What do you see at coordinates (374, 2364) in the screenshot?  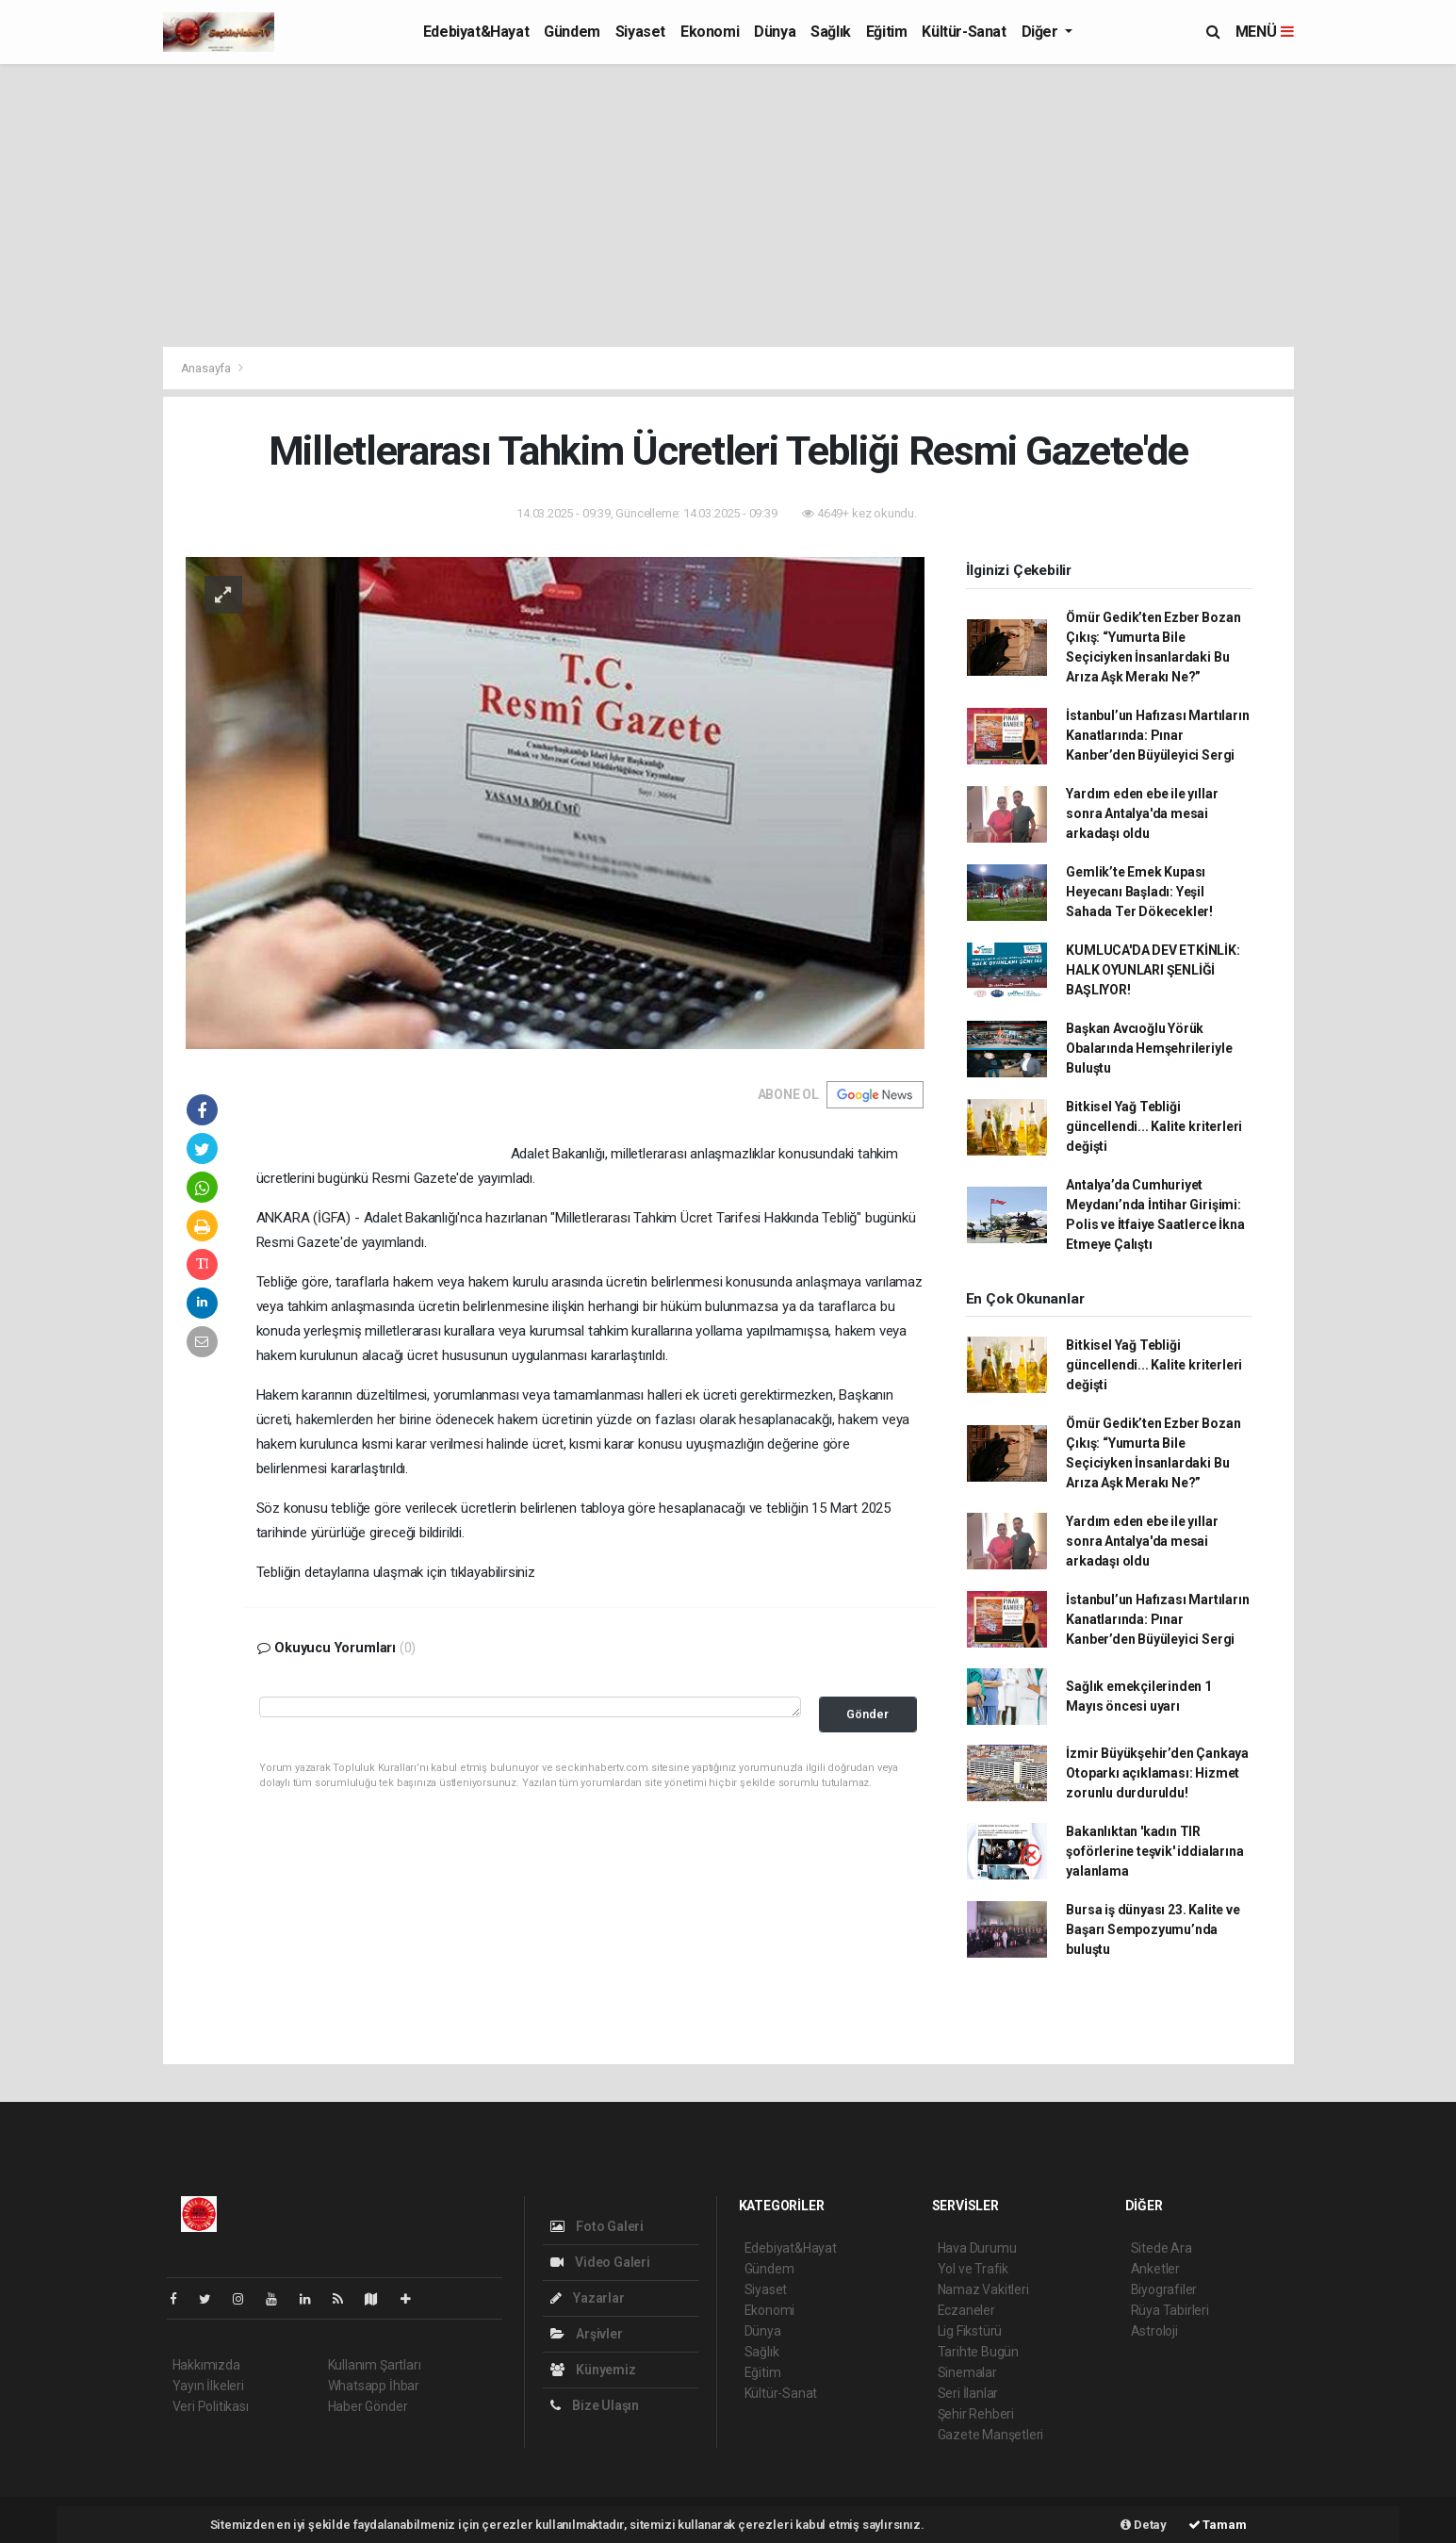 I see `Kullanım Şartları` at bounding box center [374, 2364].